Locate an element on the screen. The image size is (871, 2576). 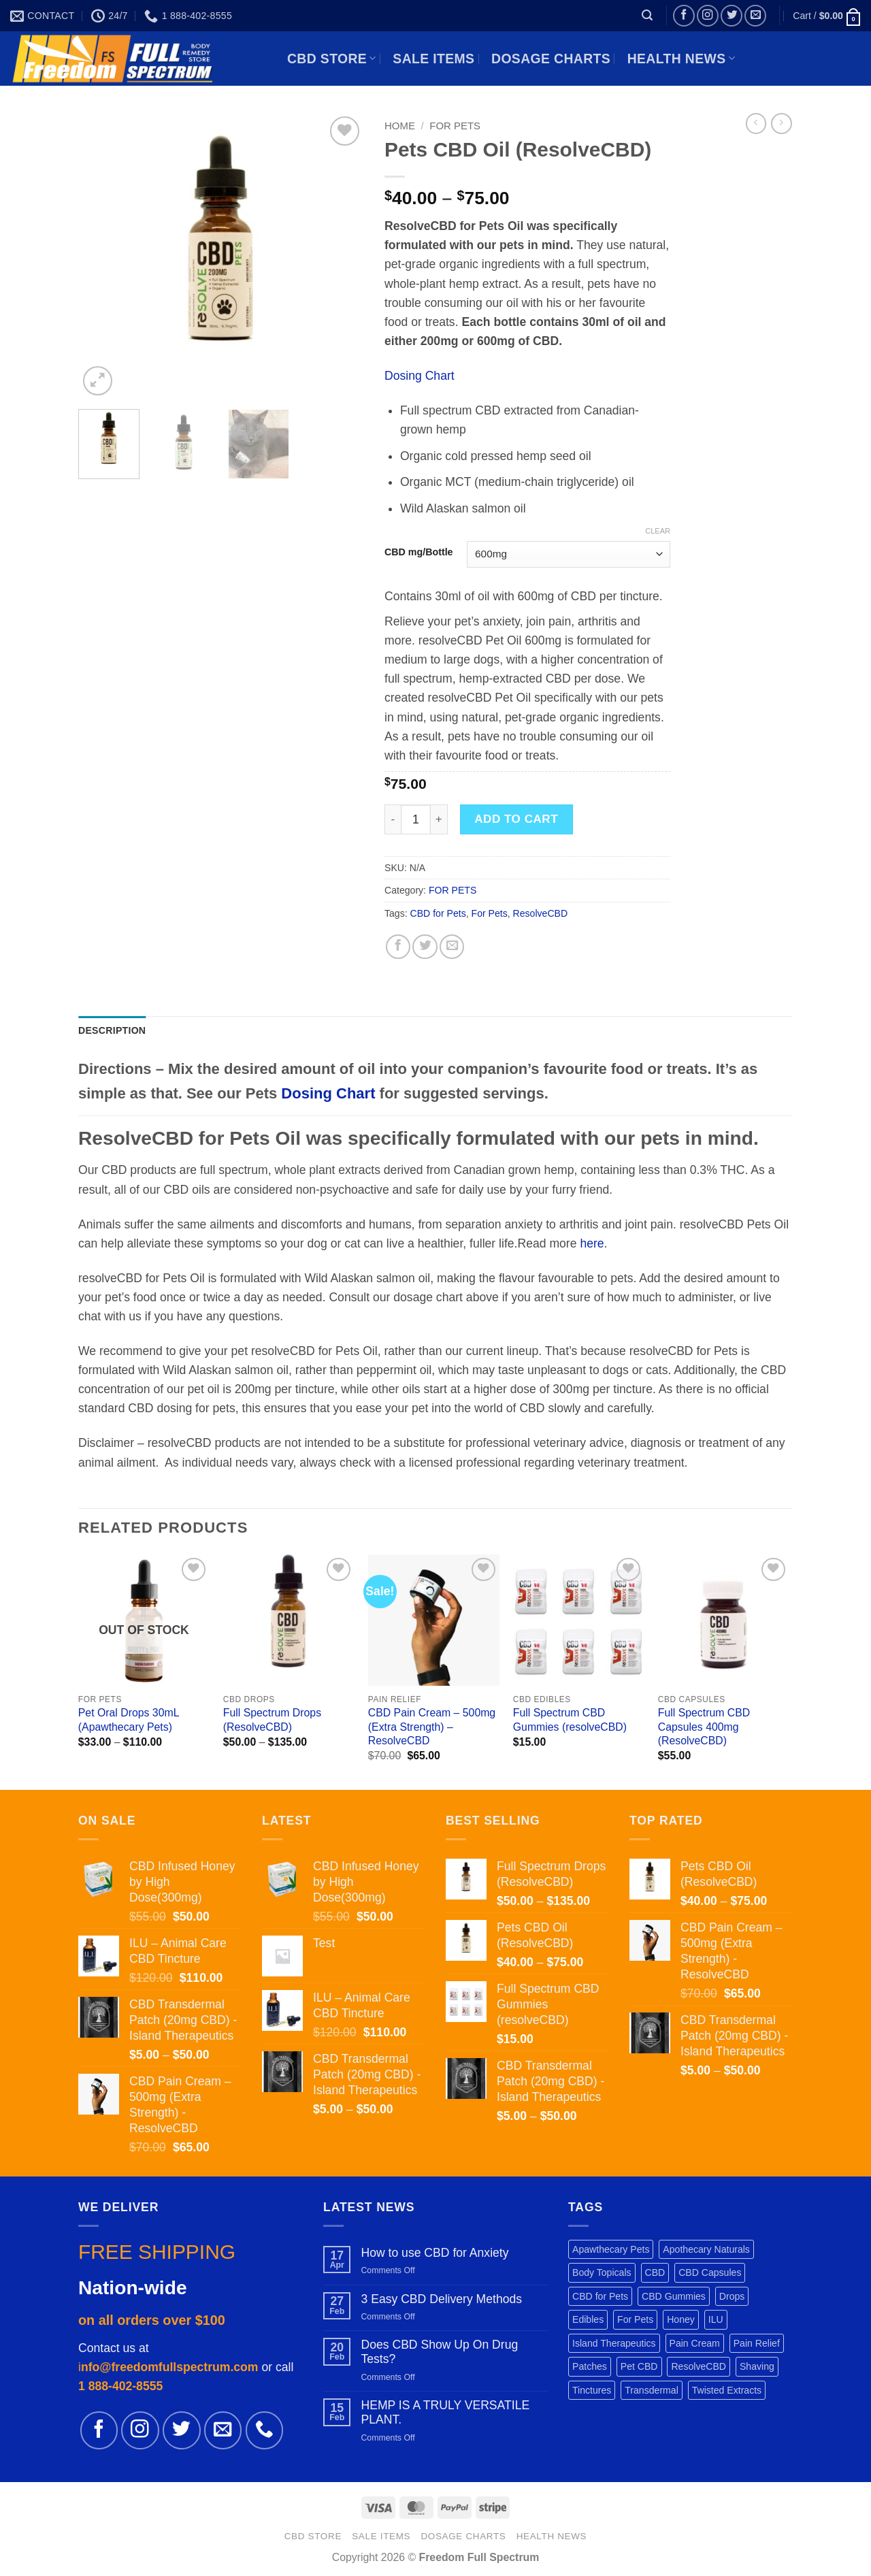
CBD for Pets [CBD for Pets (1 product)] is located at coordinates (600, 2296).